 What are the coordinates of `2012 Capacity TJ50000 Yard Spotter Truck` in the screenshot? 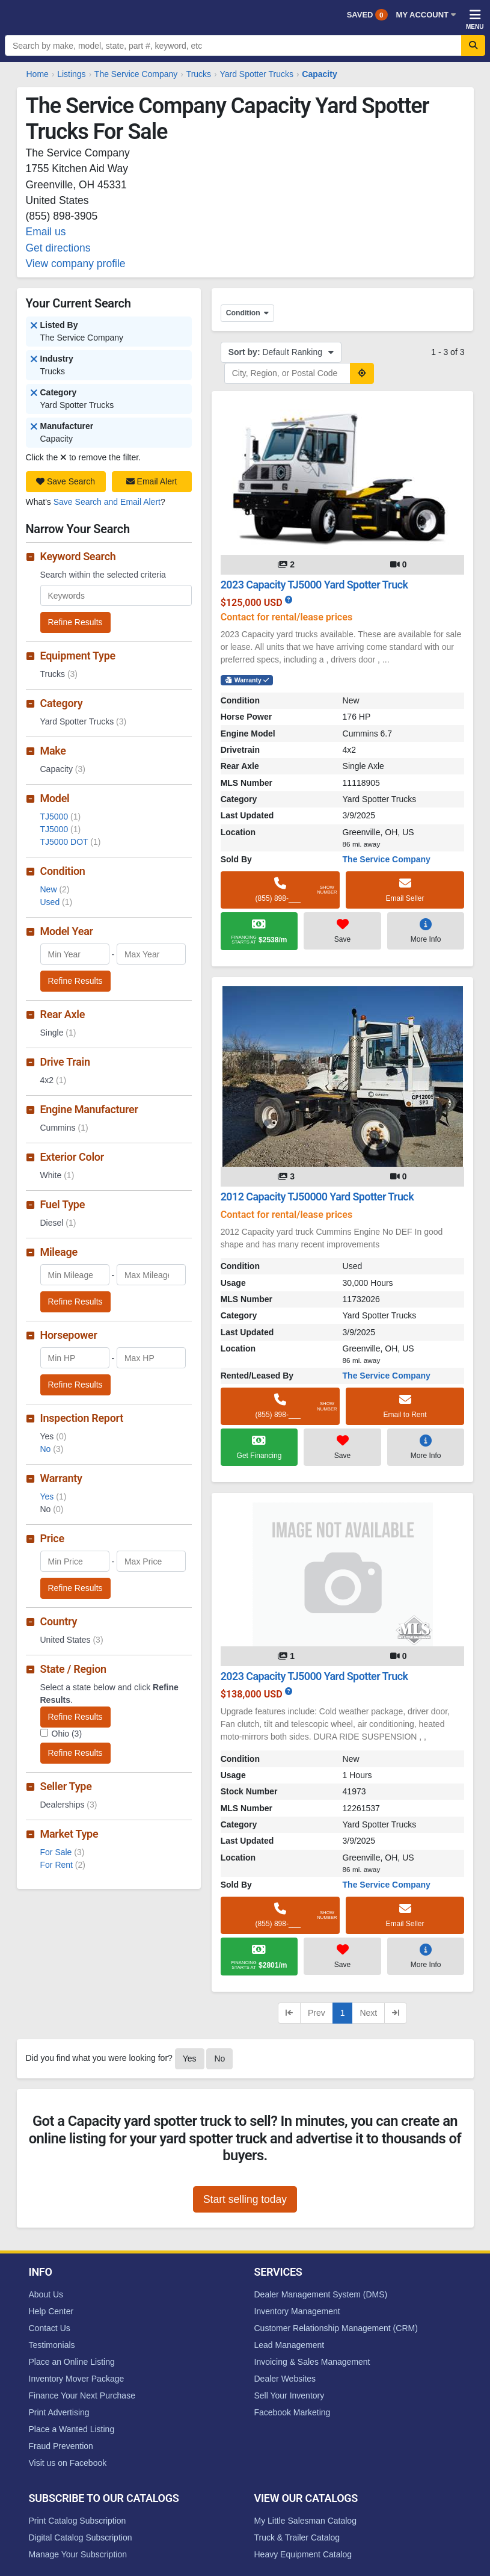 It's located at (317, 1196).